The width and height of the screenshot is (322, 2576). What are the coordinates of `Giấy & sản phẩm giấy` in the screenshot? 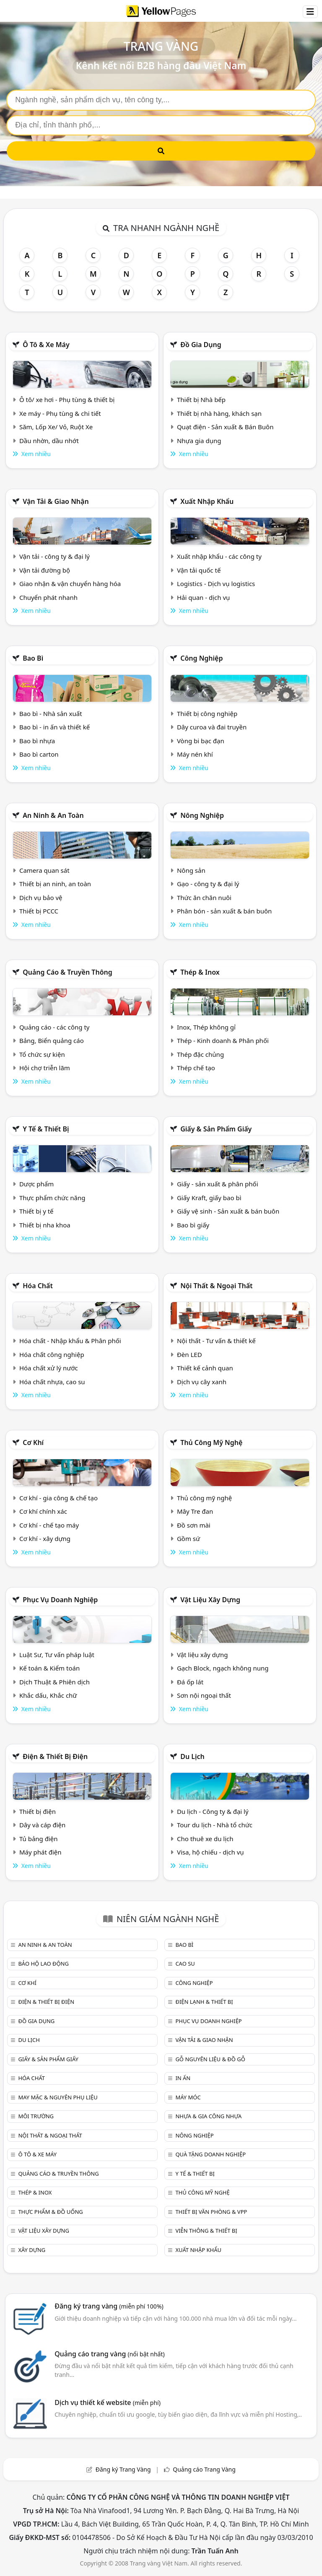 It's located at (216, 1129).